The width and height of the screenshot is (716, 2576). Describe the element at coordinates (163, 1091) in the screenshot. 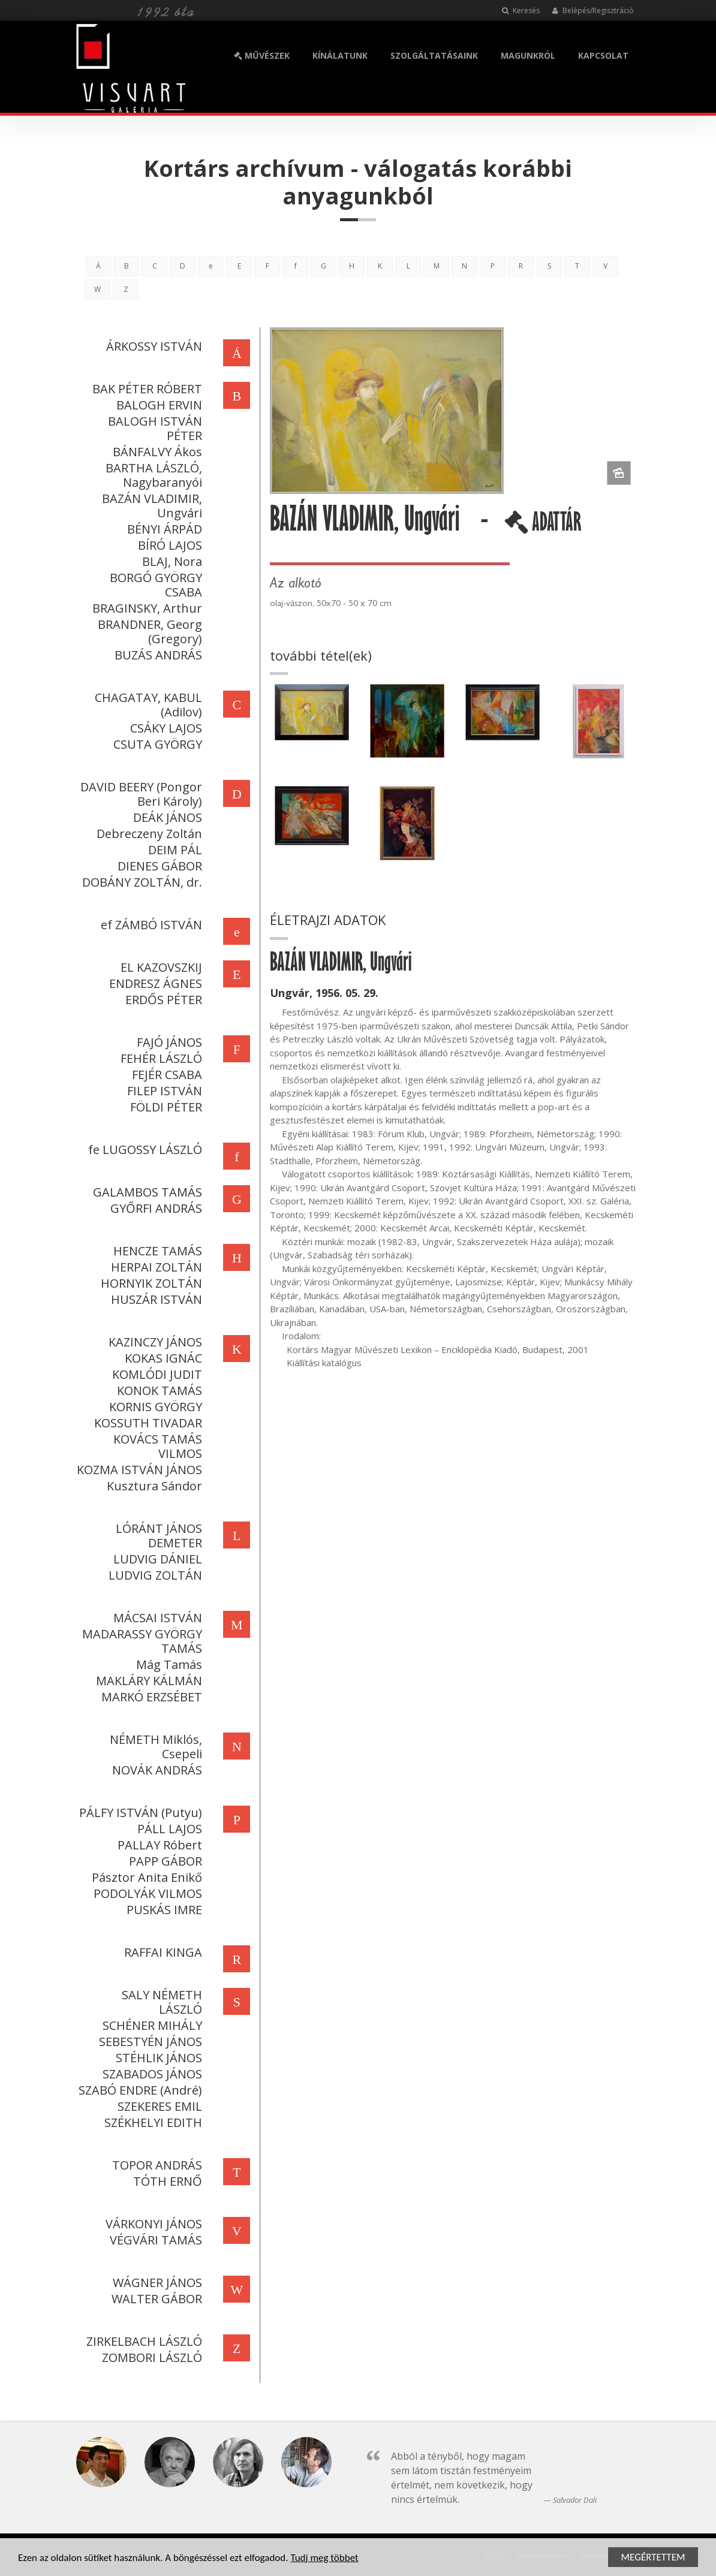

I see `FILEP ISTVÁN` at that location.